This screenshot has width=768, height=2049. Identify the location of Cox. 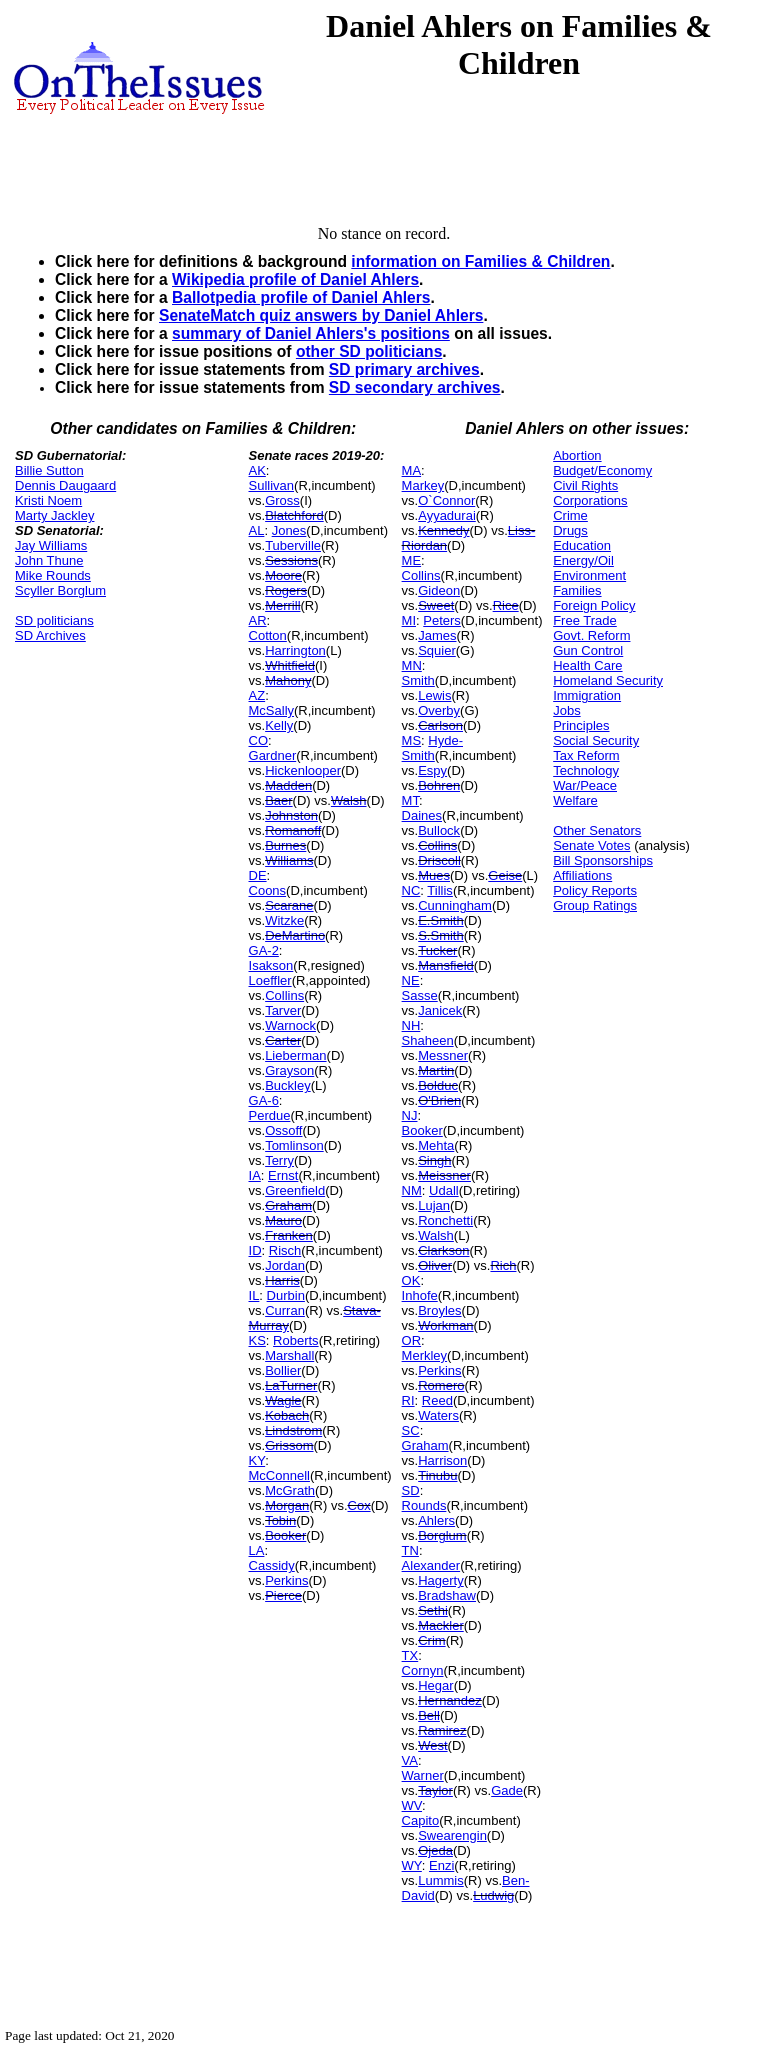
(359, 1505).